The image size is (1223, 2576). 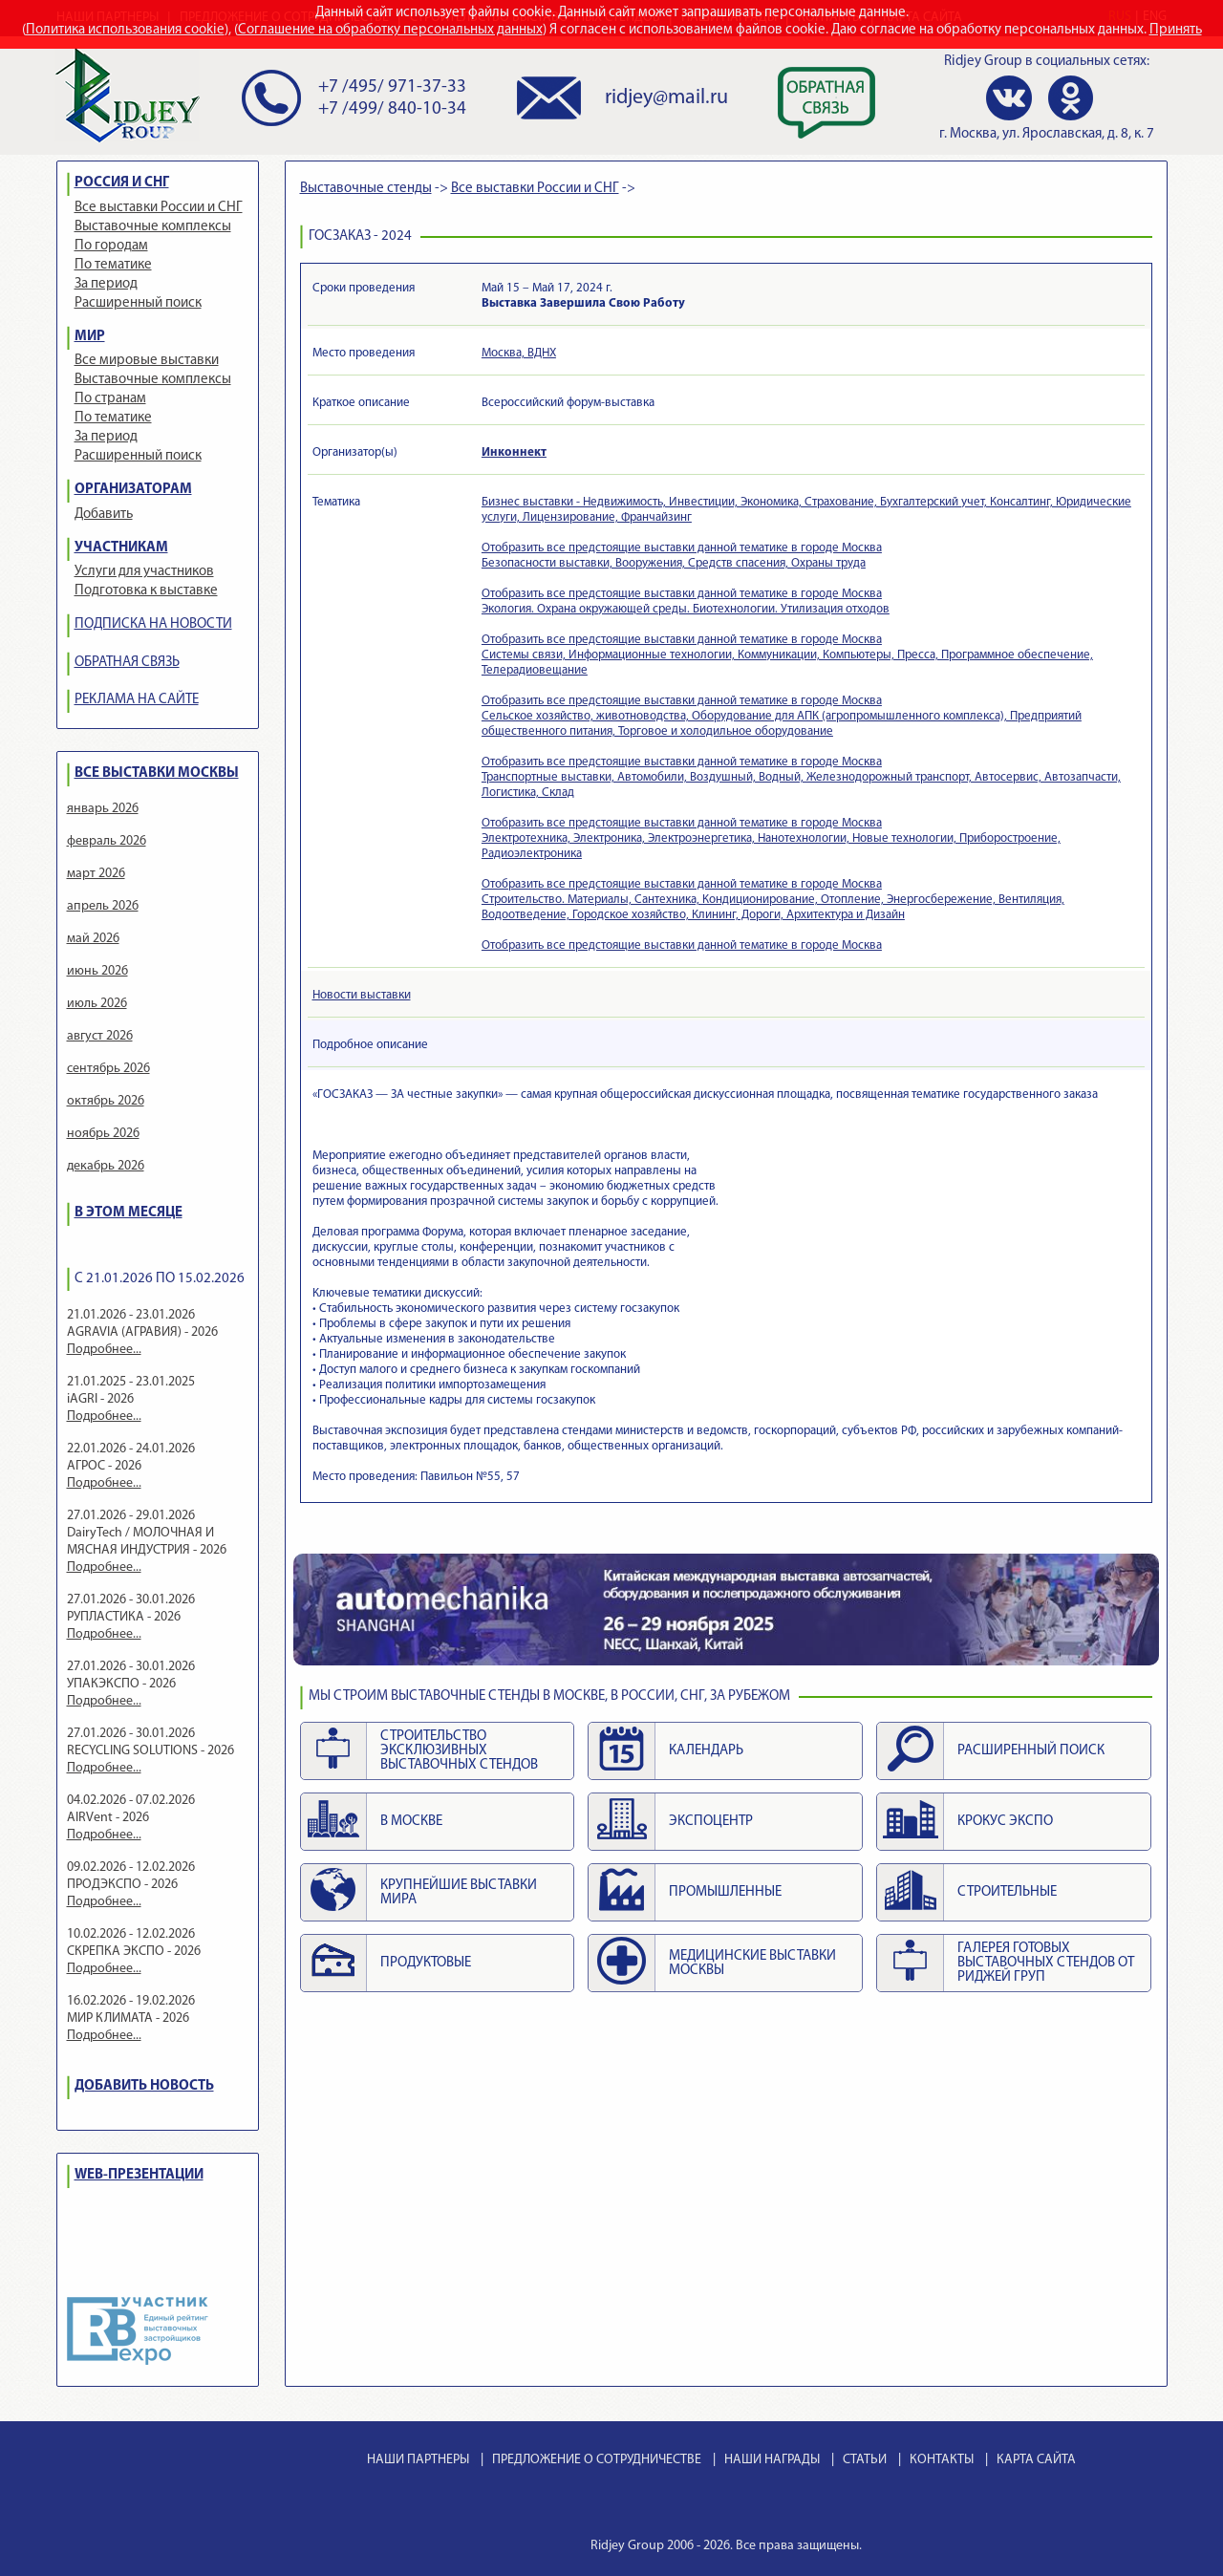 What do you see at coordinates (865, 2460) in the screenshot?
I see `СТАТЬИ` at bounding box center [865, 2460].